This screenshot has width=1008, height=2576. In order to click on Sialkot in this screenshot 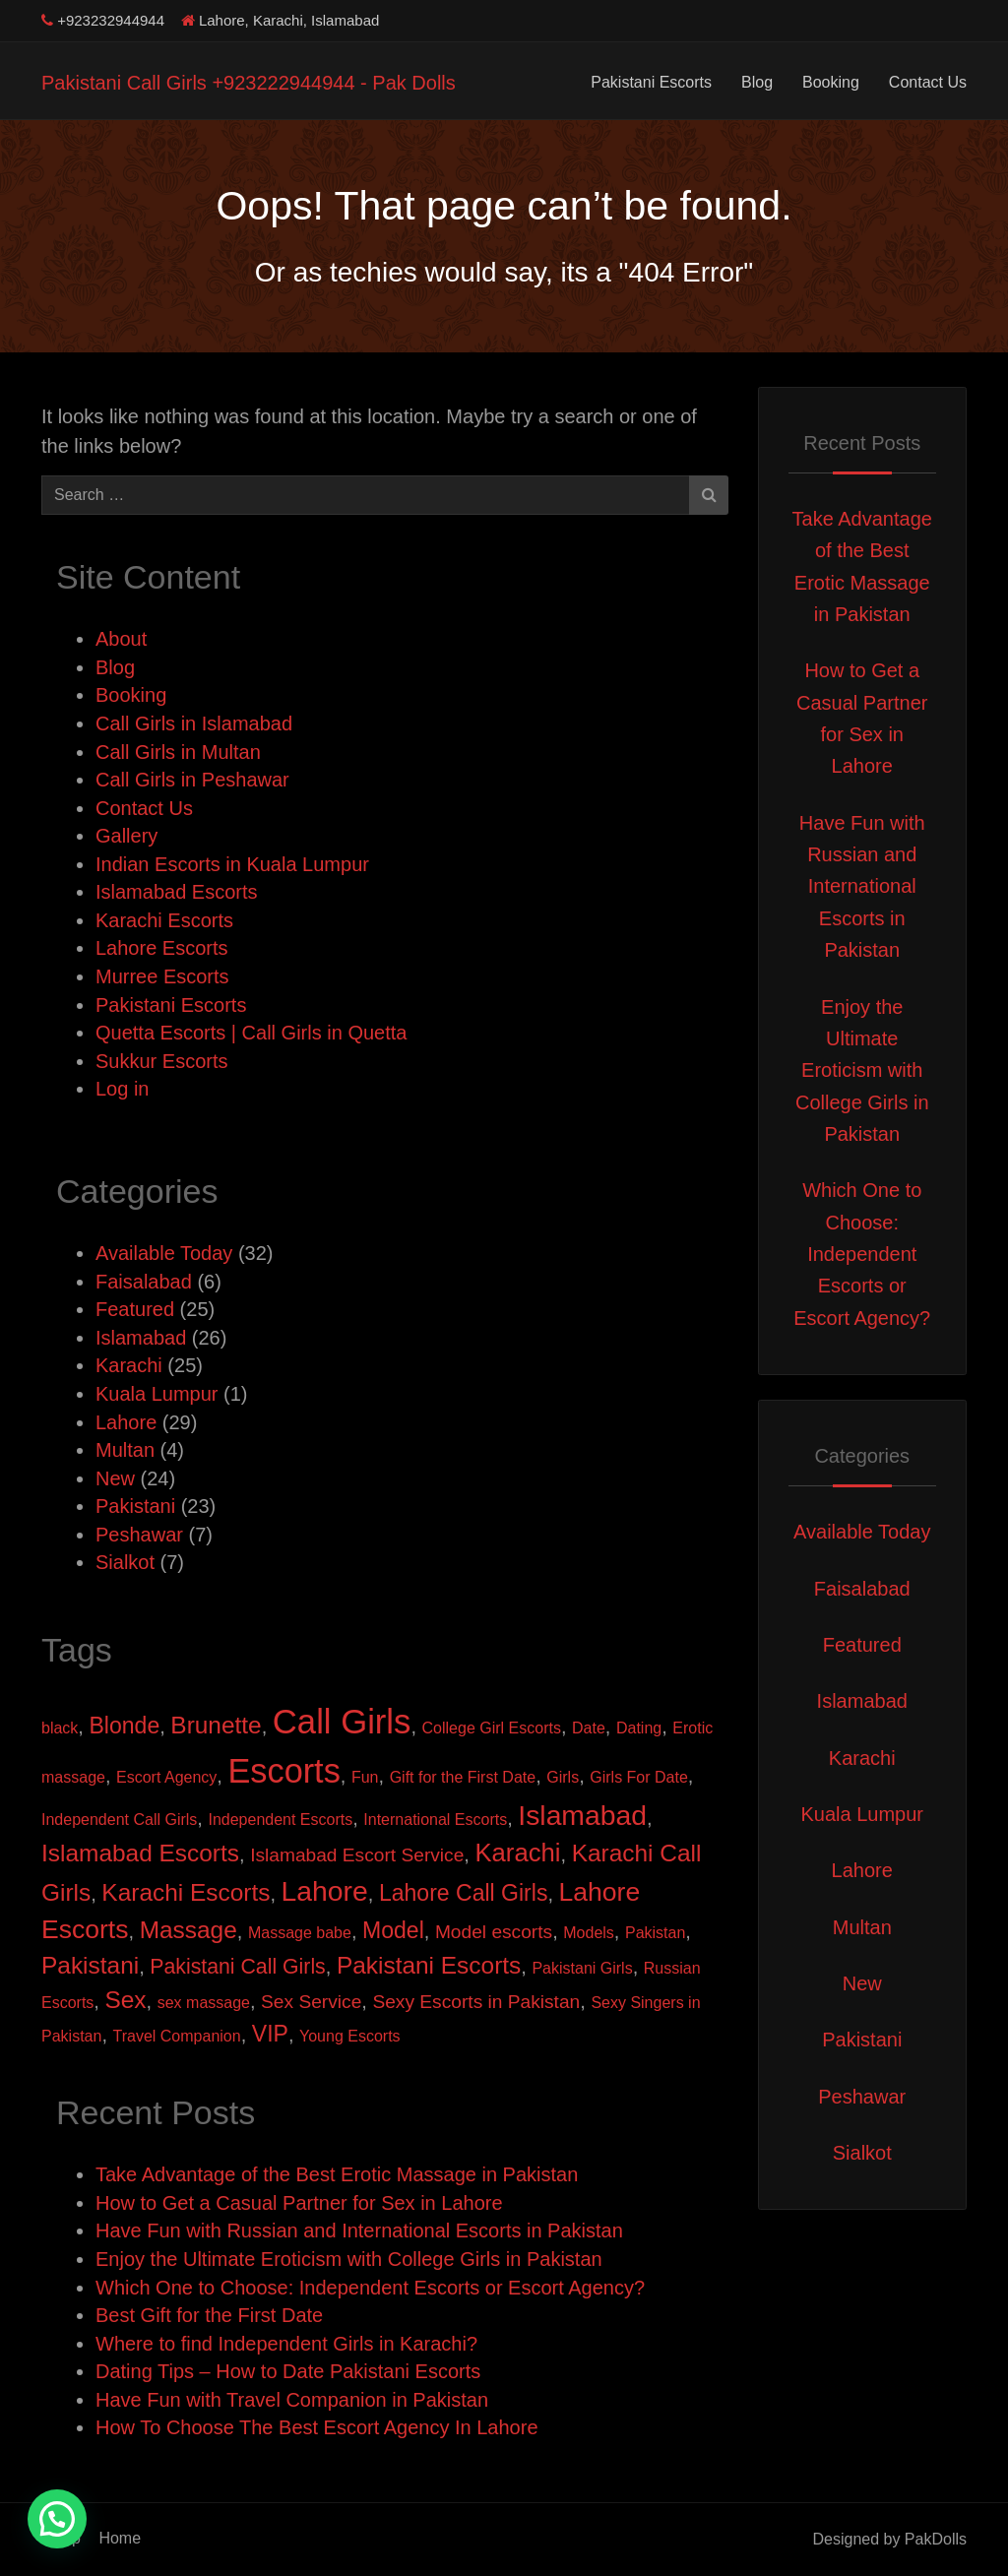, I will do `click(125, 1562)`.